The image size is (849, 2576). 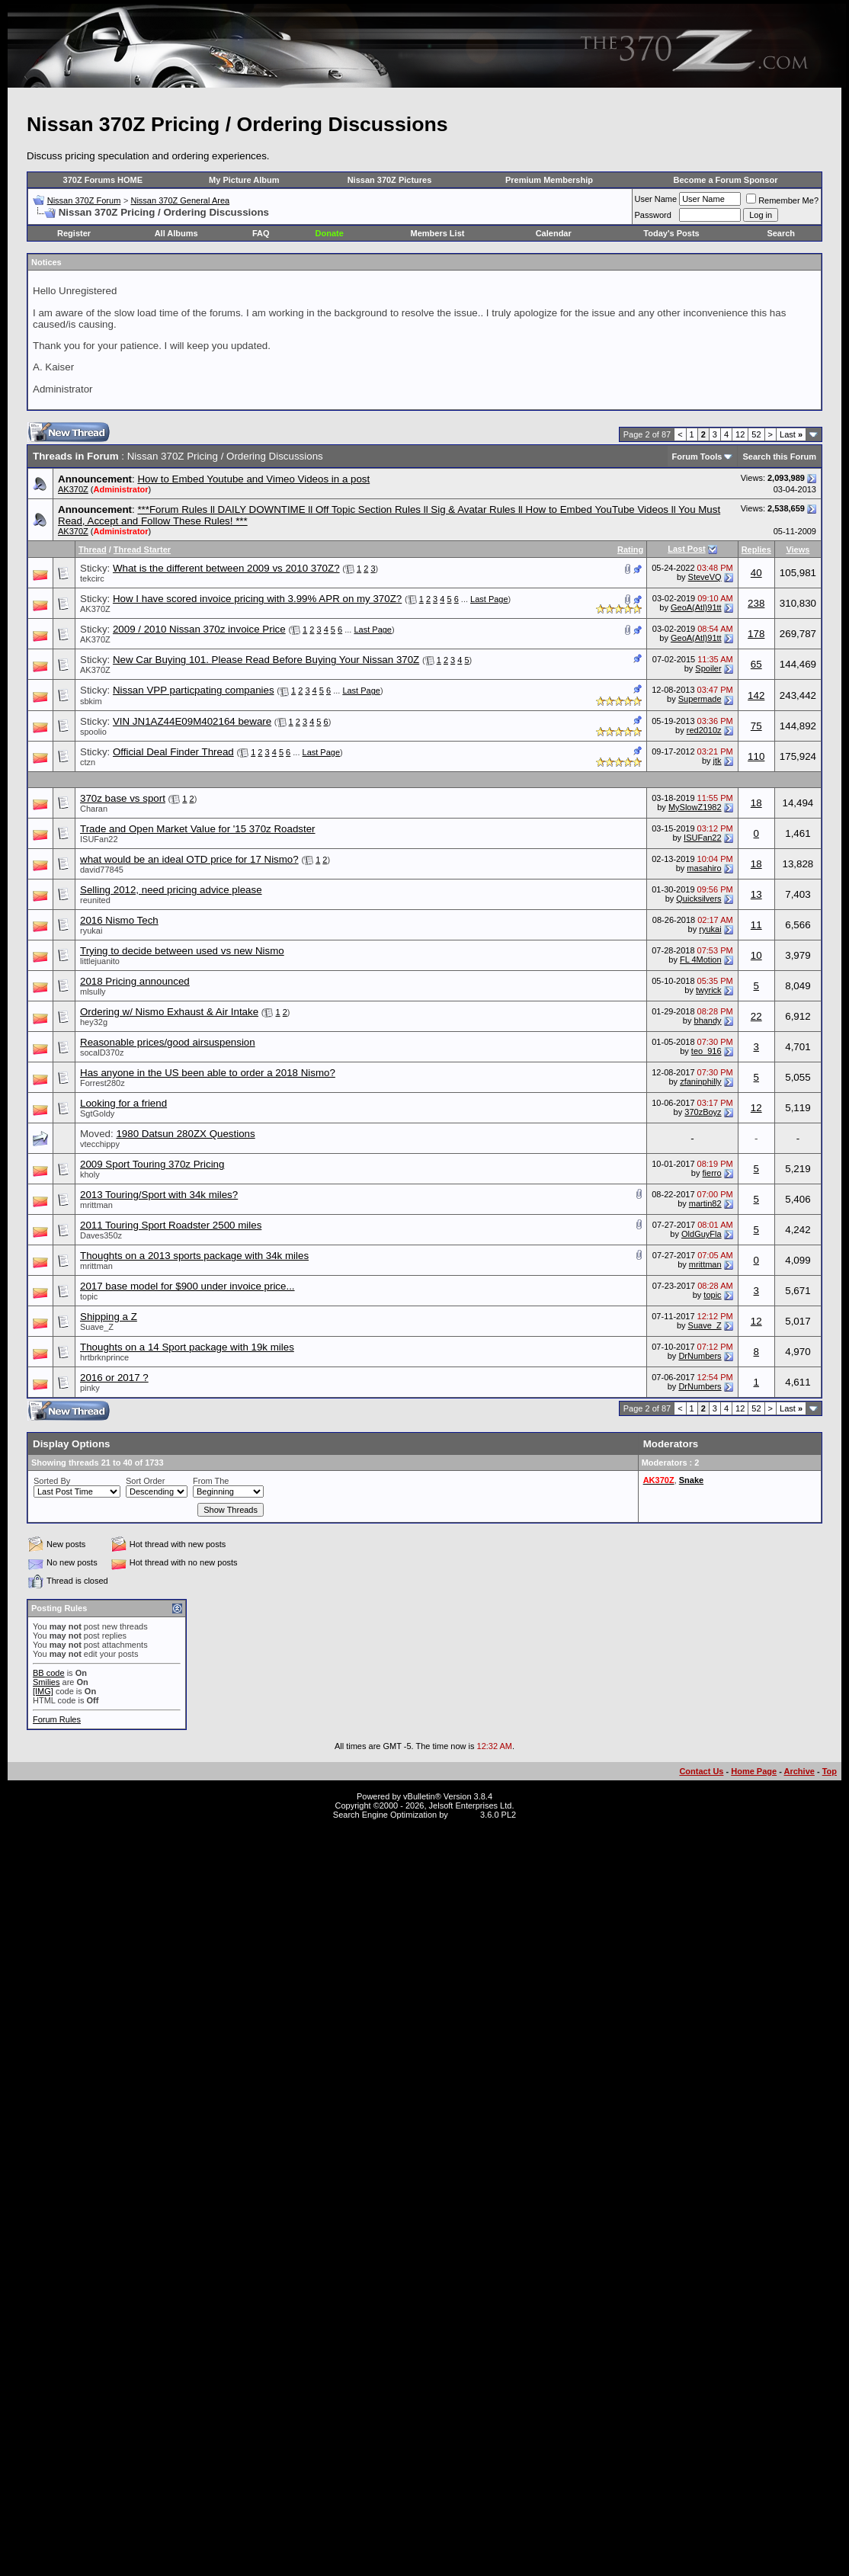 I want to click on User Name, so click(x=656, y=198).